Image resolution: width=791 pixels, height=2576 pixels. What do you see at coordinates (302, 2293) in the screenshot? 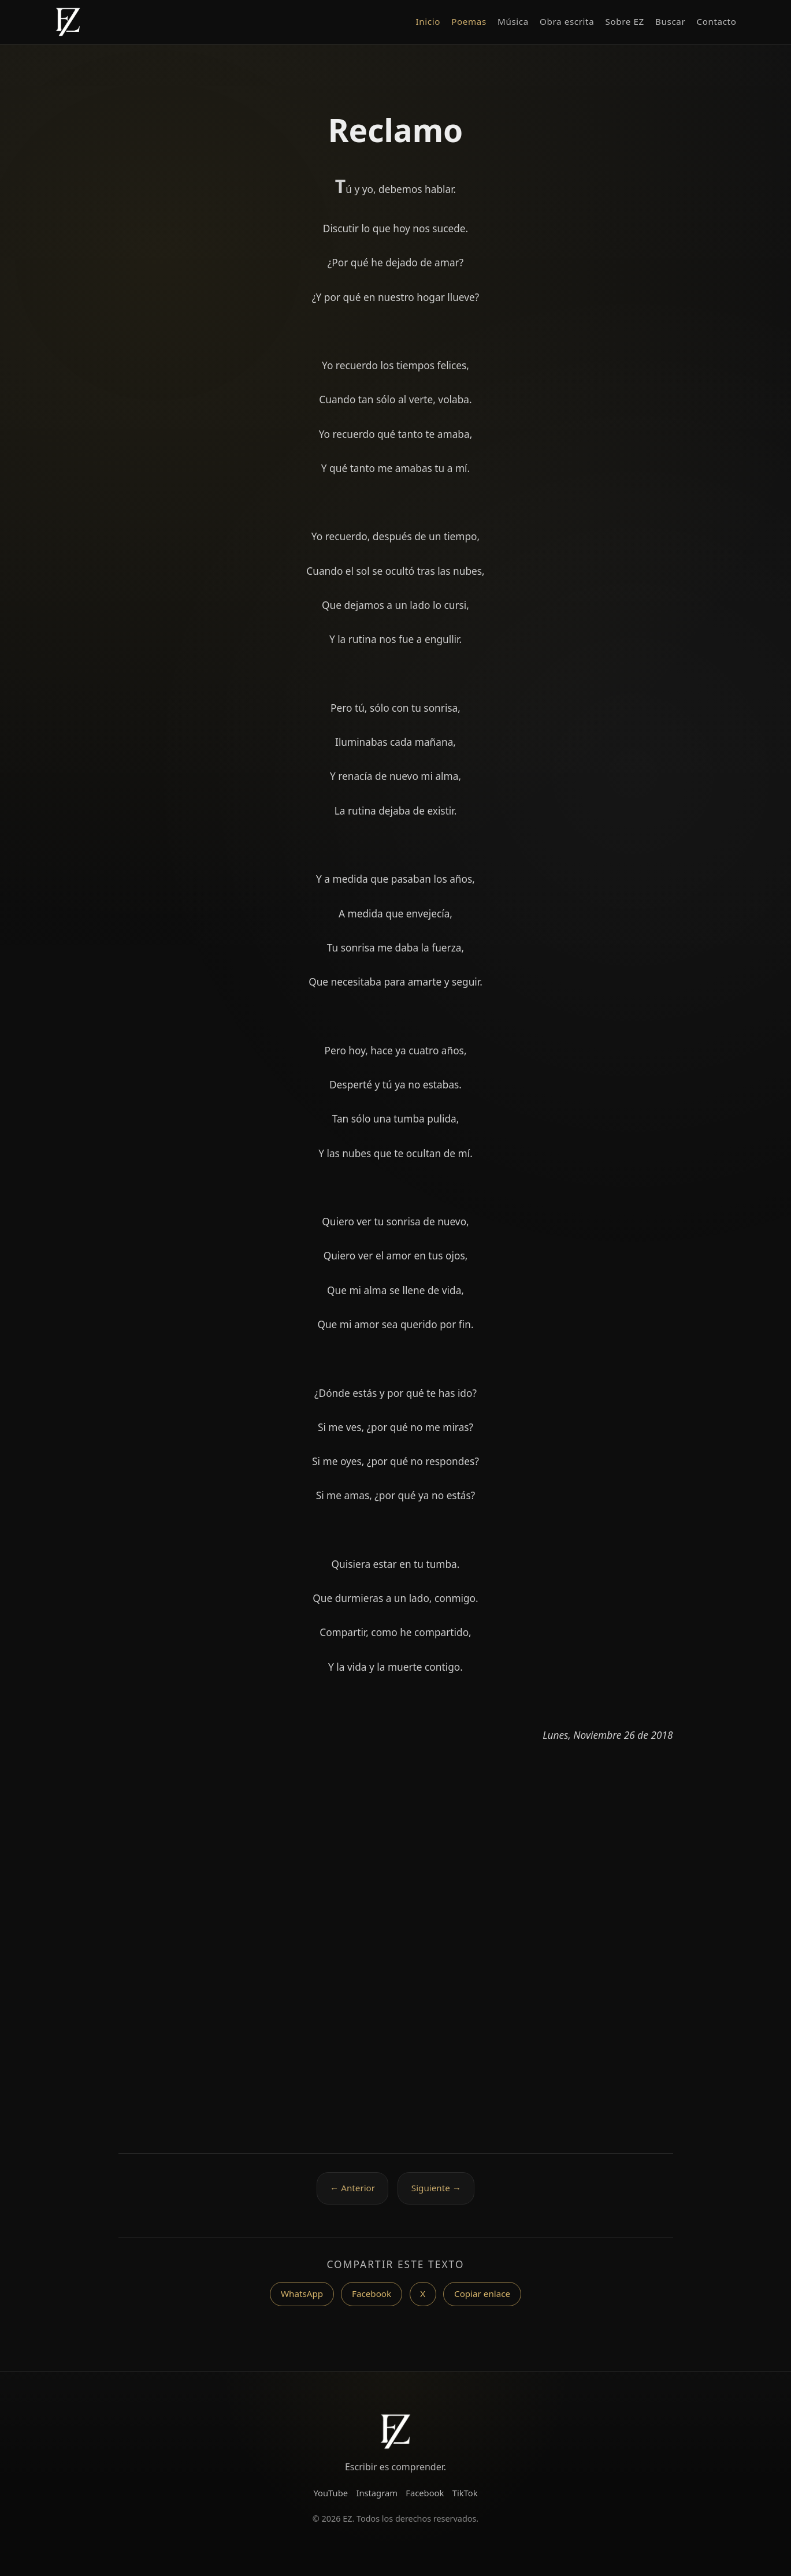
I see `WhatsApp` at bounding box center [302, 2293].